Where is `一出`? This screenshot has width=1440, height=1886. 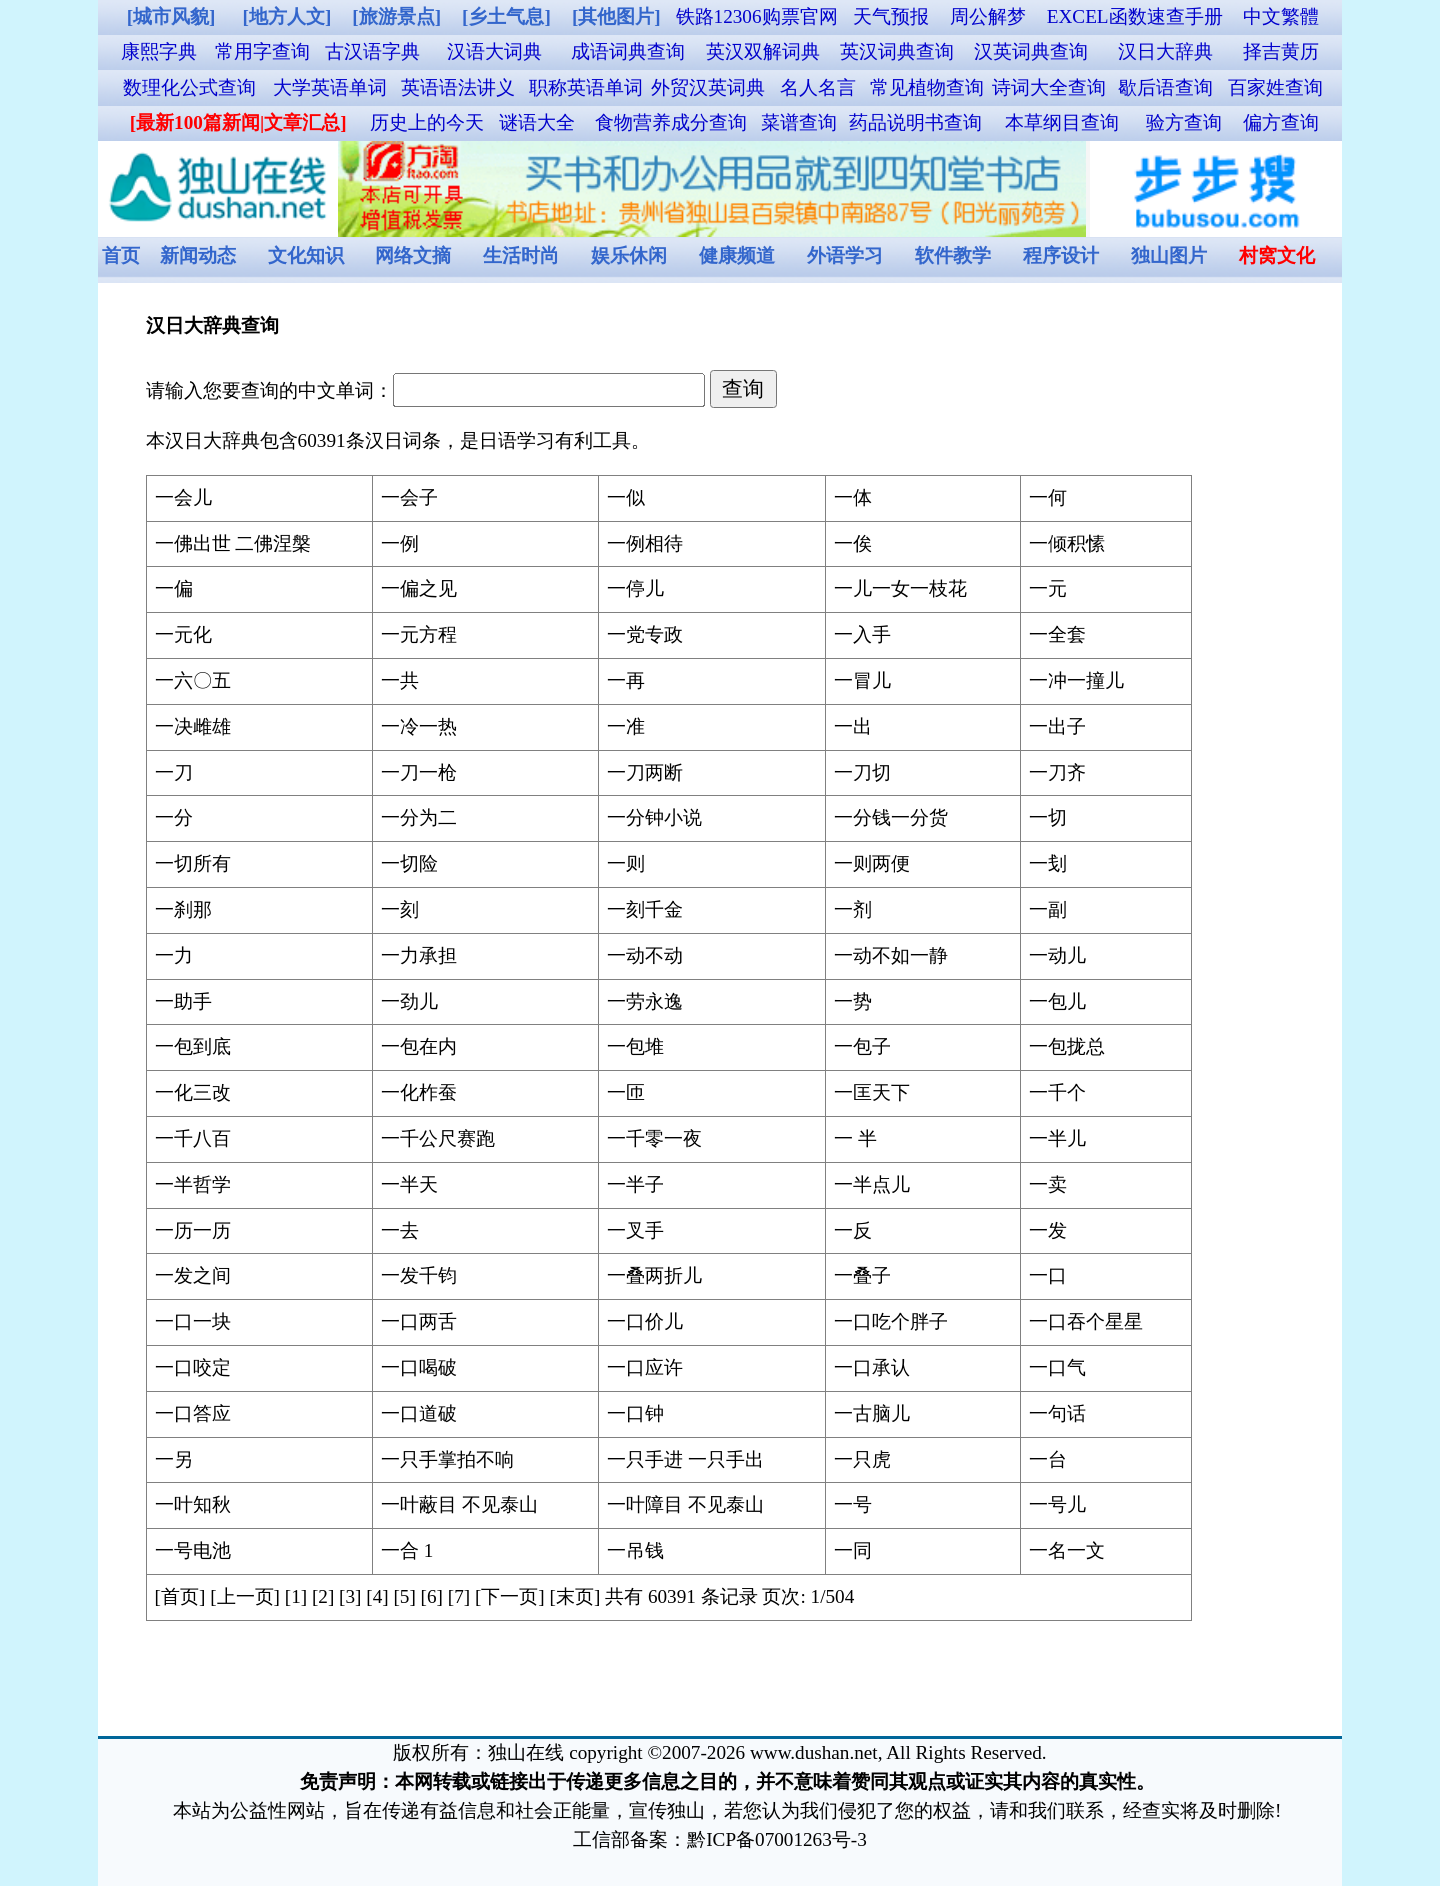 一出 is located at coordinates (853, 726).